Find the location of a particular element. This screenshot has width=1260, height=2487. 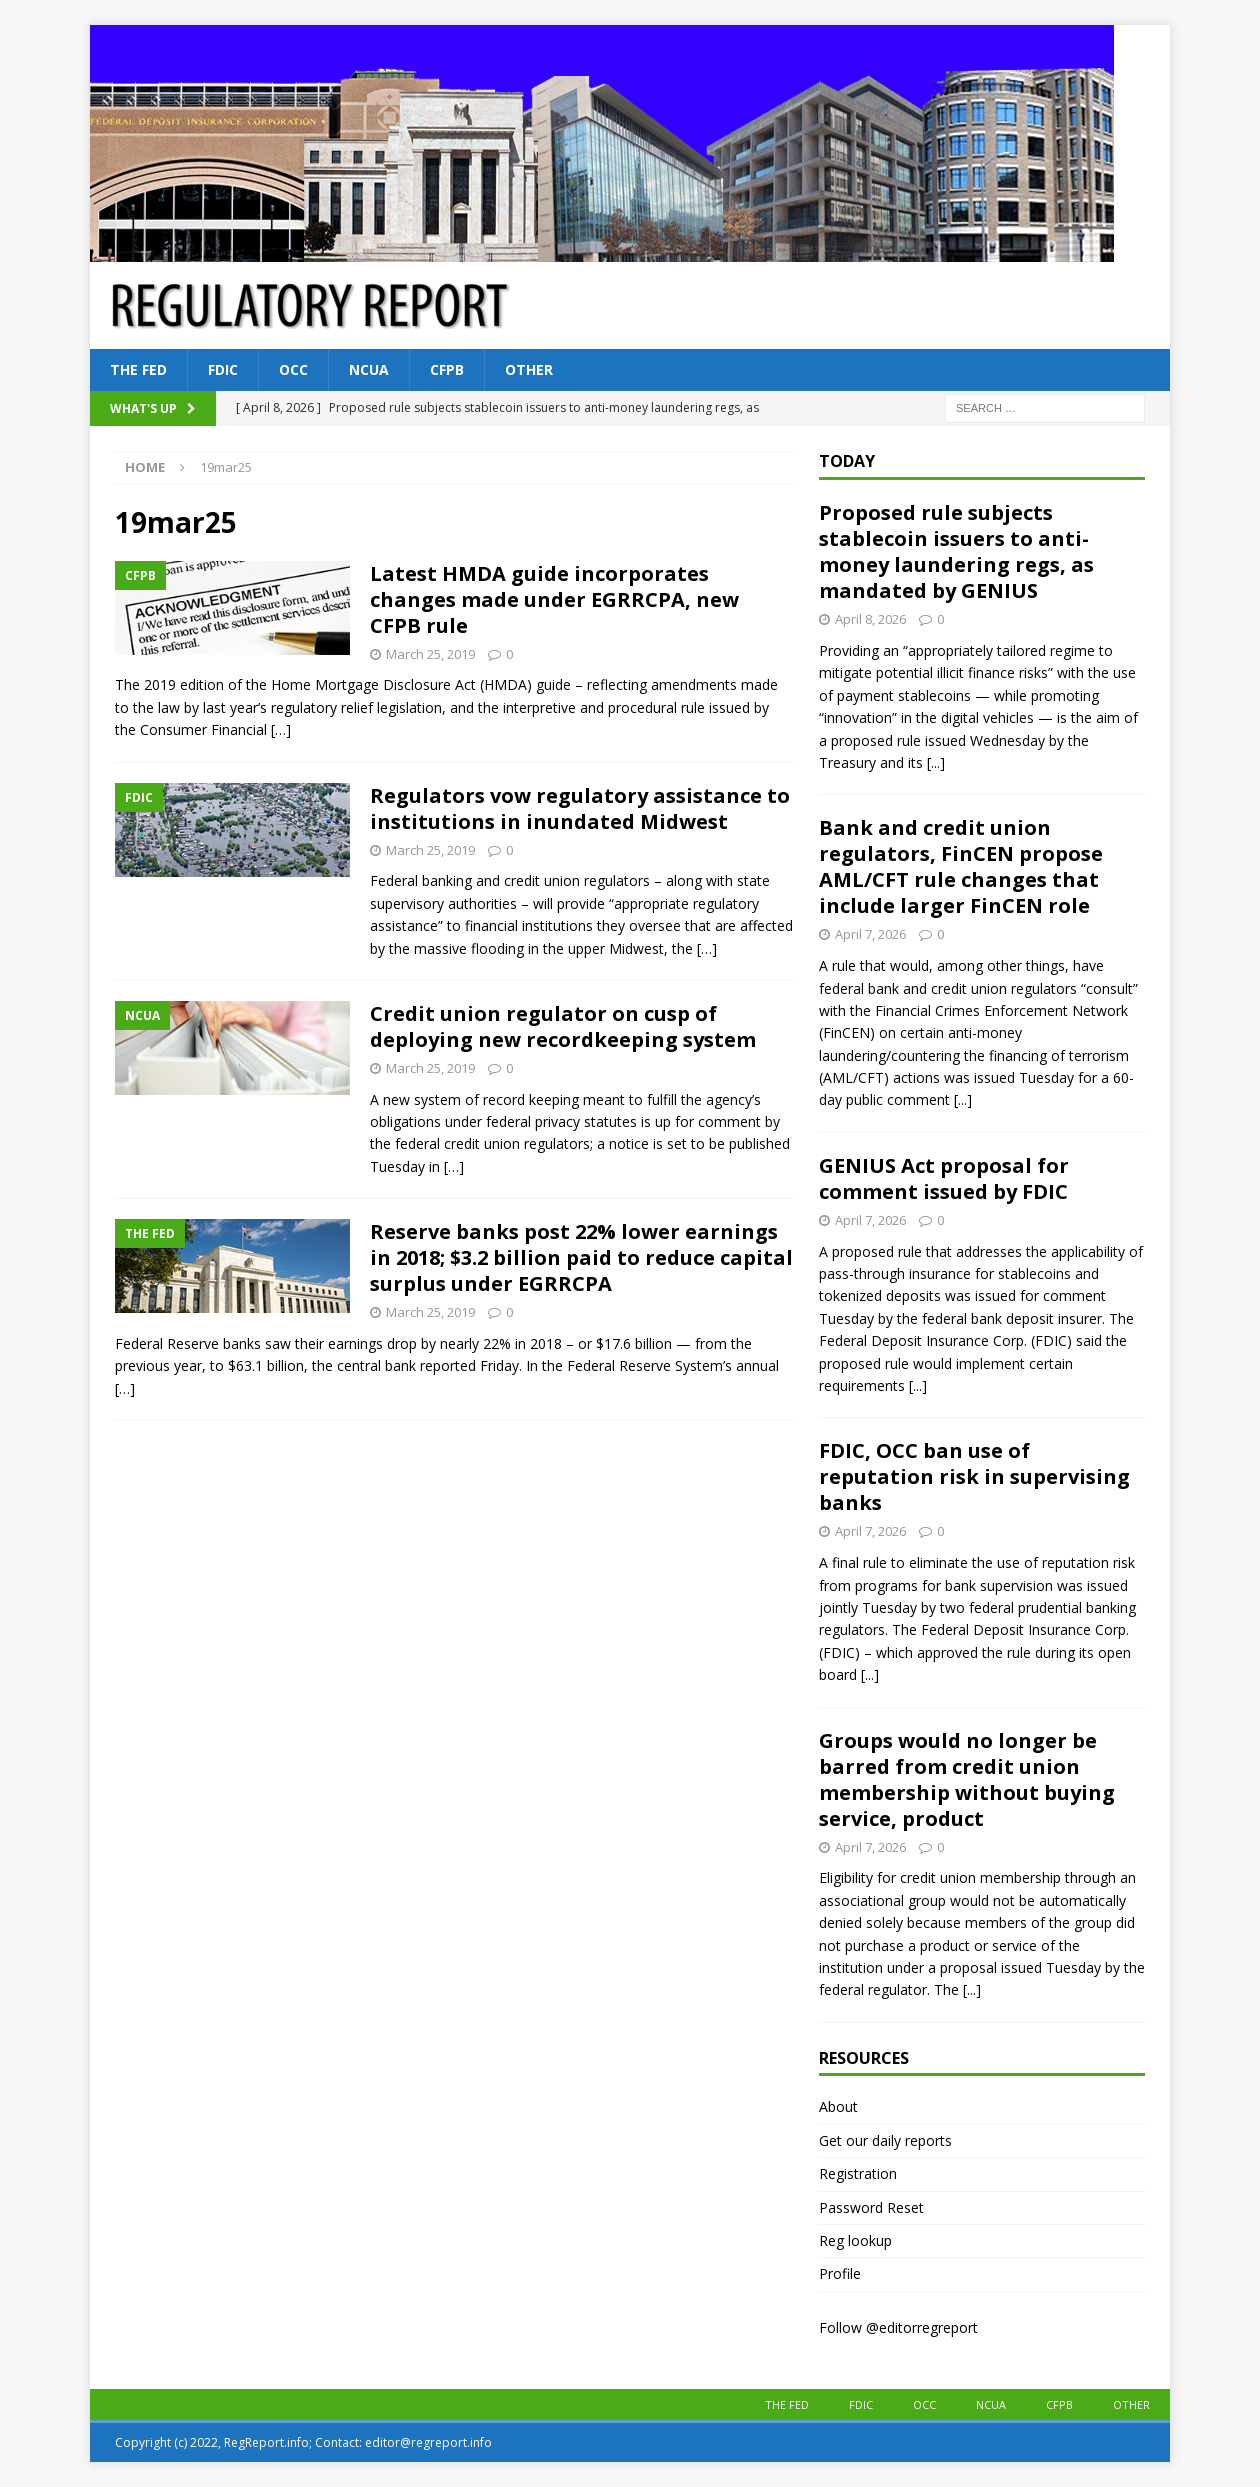

NCUA is located at coordinates (369, 369).